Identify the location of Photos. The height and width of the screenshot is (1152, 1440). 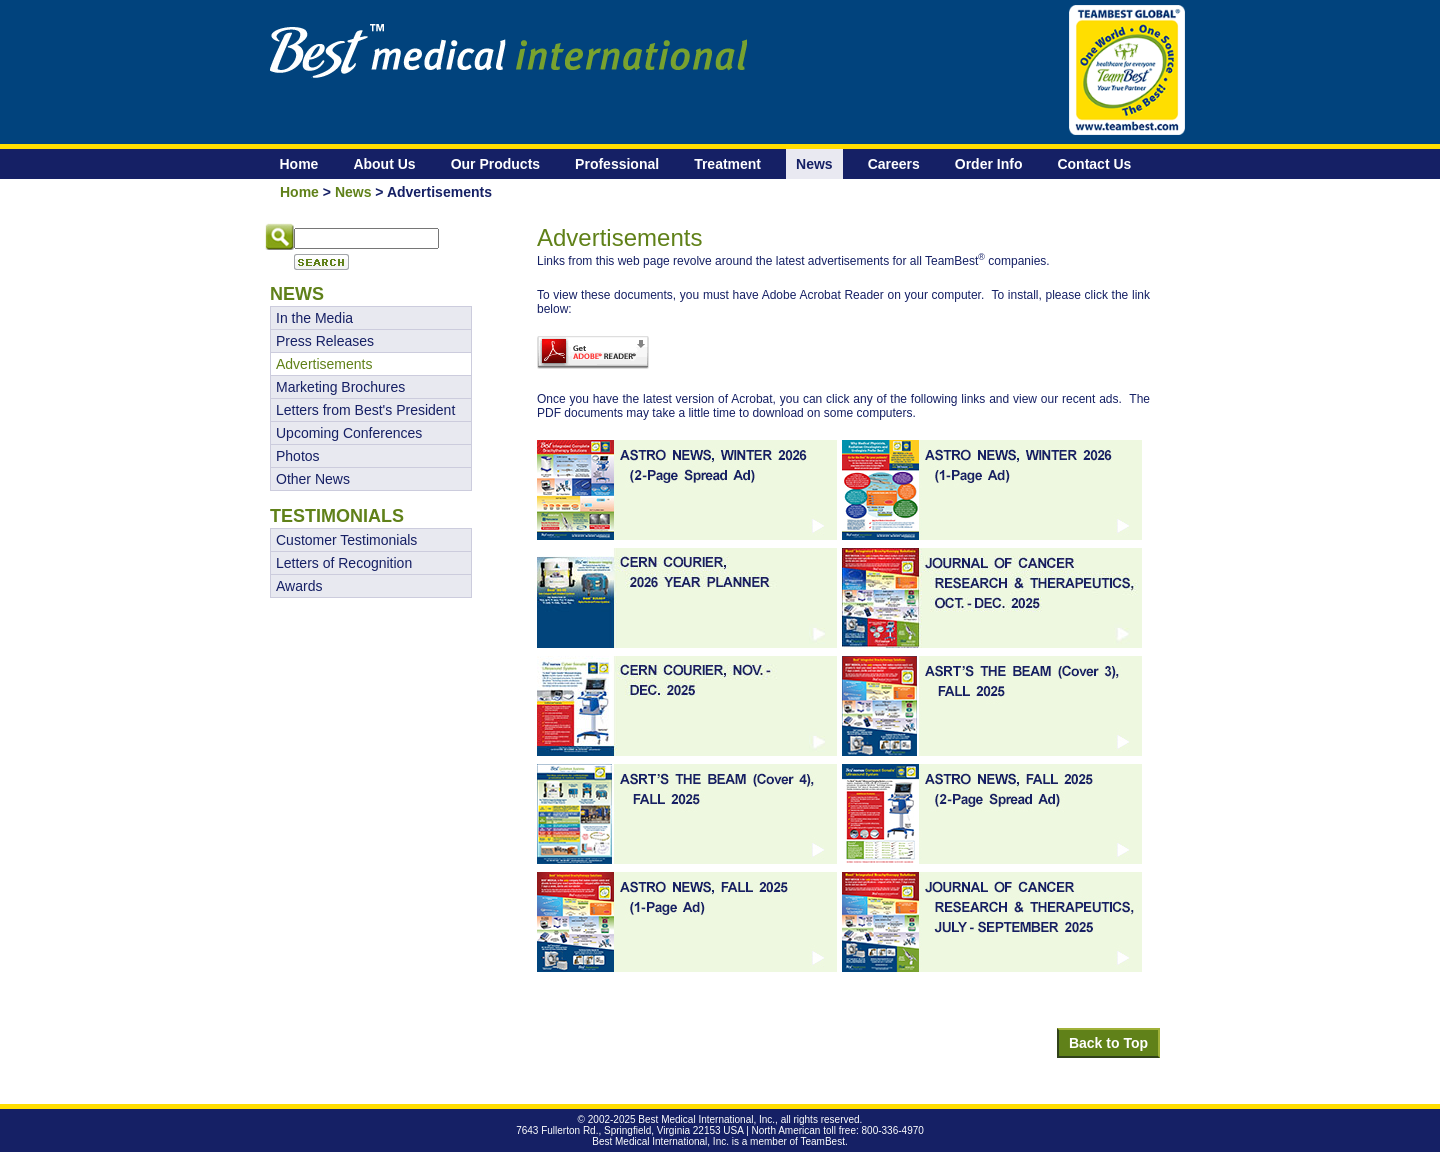
(298, 456).